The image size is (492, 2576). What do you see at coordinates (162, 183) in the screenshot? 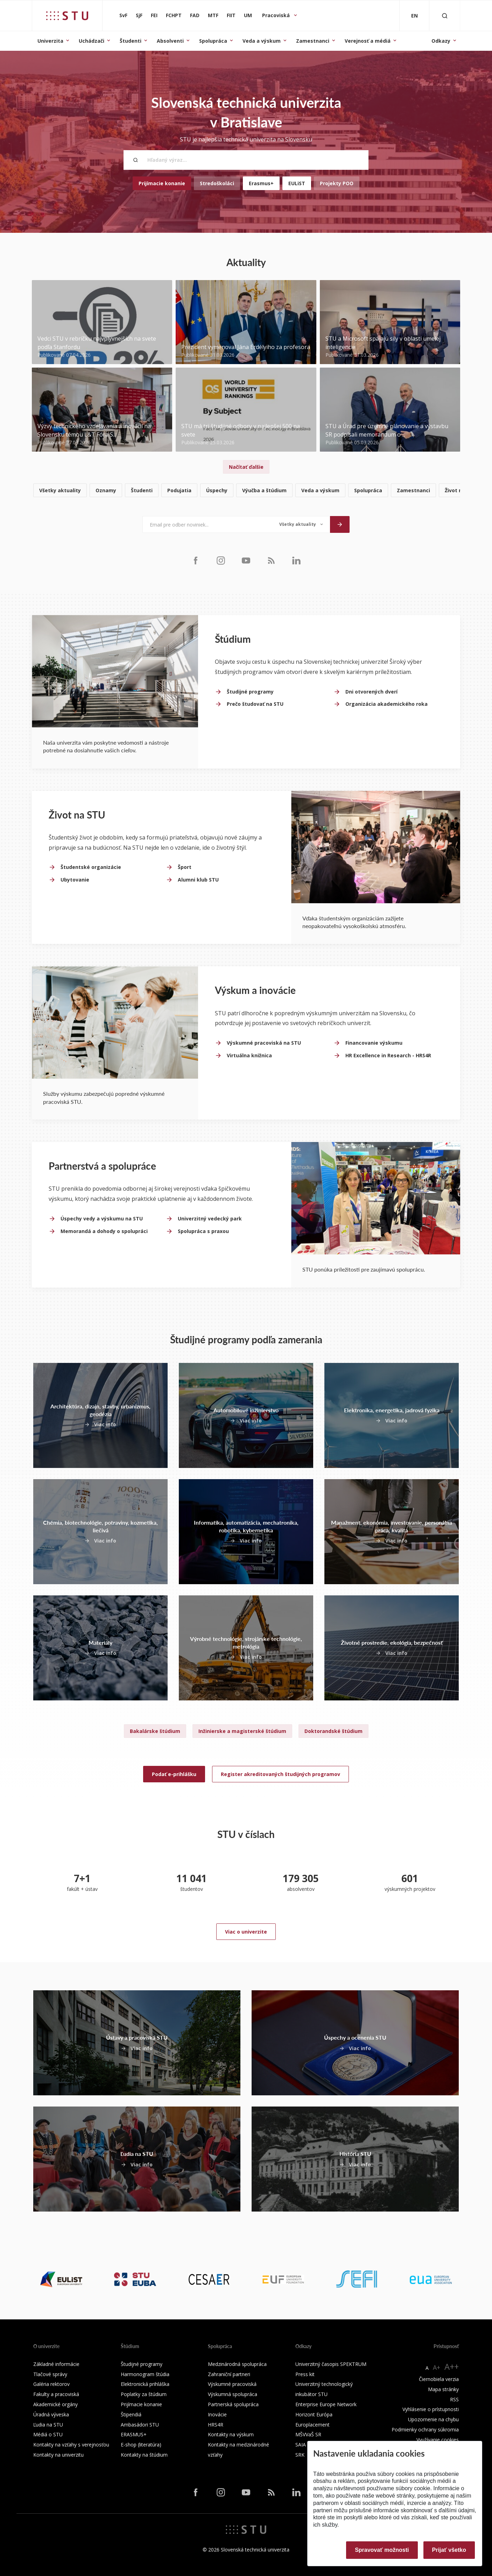
I see `Prijímacie konanie` at bounding box center [162, 183].